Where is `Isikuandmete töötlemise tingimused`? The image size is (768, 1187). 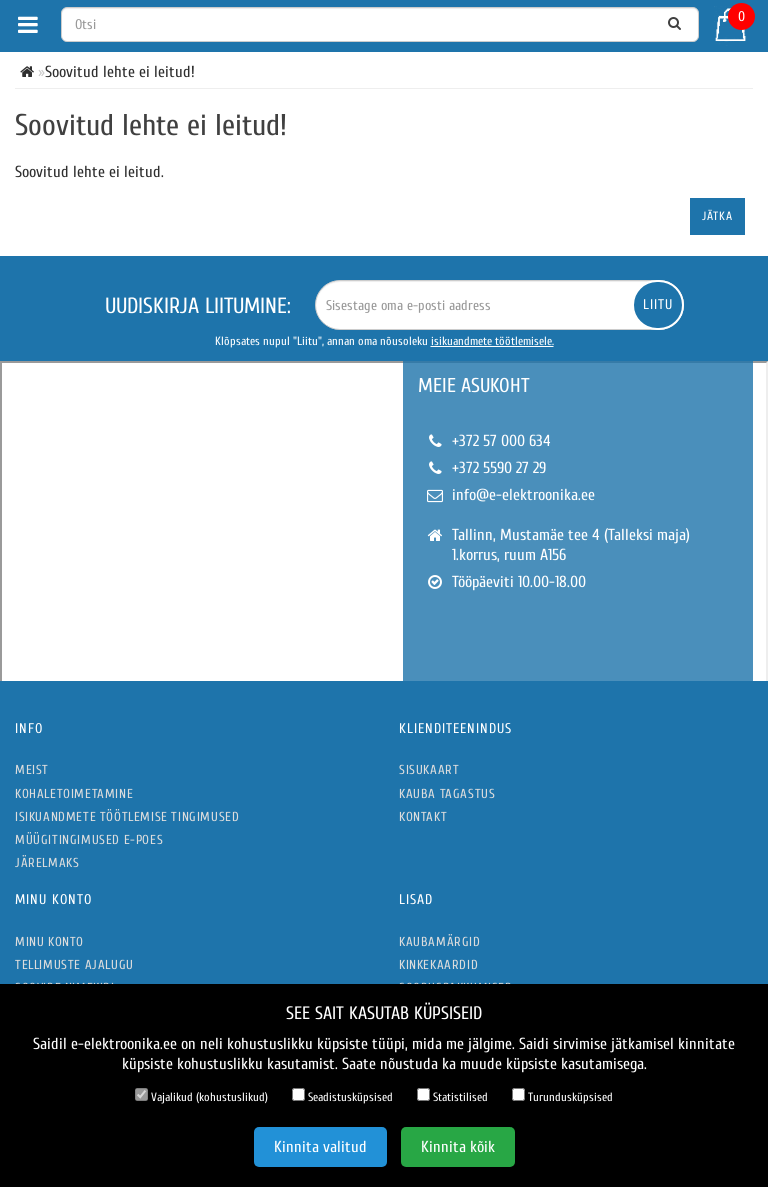 Isikuandmete töötlemise tingimused is located at coordinates (127, 816).